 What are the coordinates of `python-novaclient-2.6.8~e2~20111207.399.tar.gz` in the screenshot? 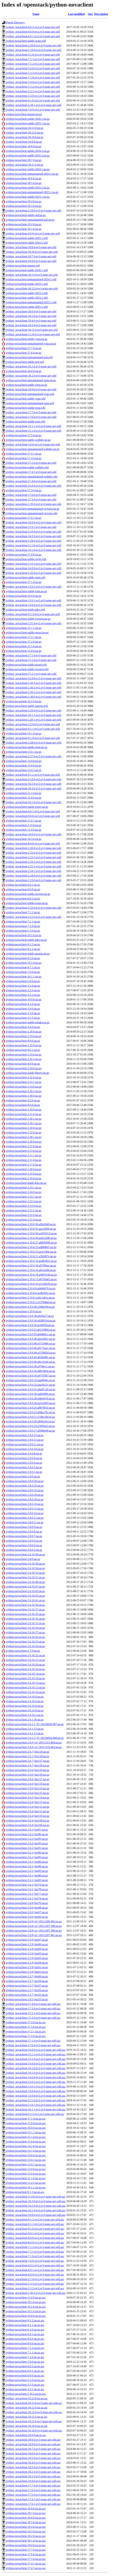 It's located at (34, 1930).